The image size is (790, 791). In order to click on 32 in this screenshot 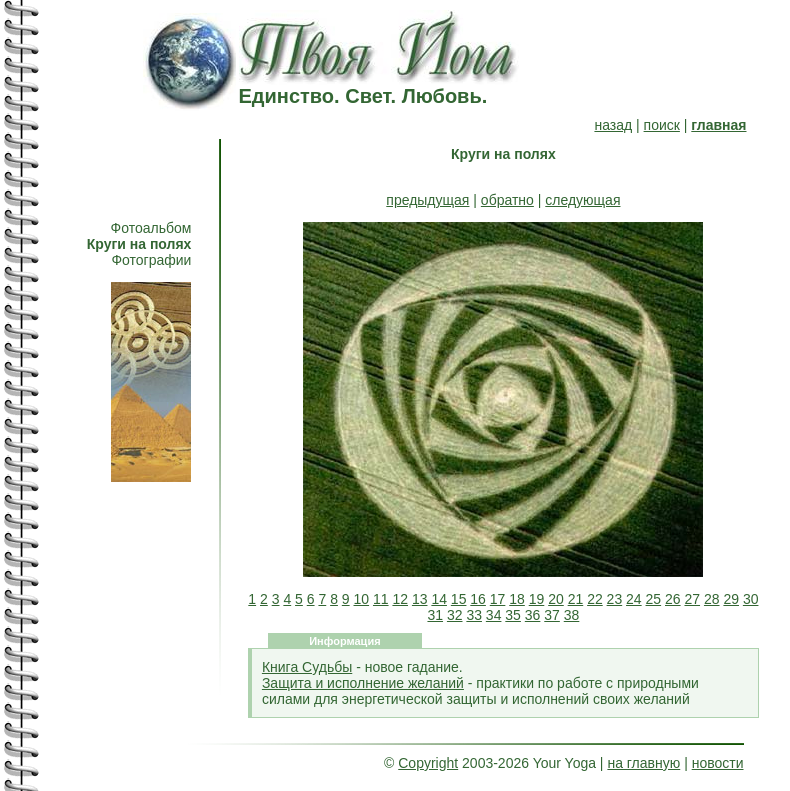, I will do `click(455, 615)`.